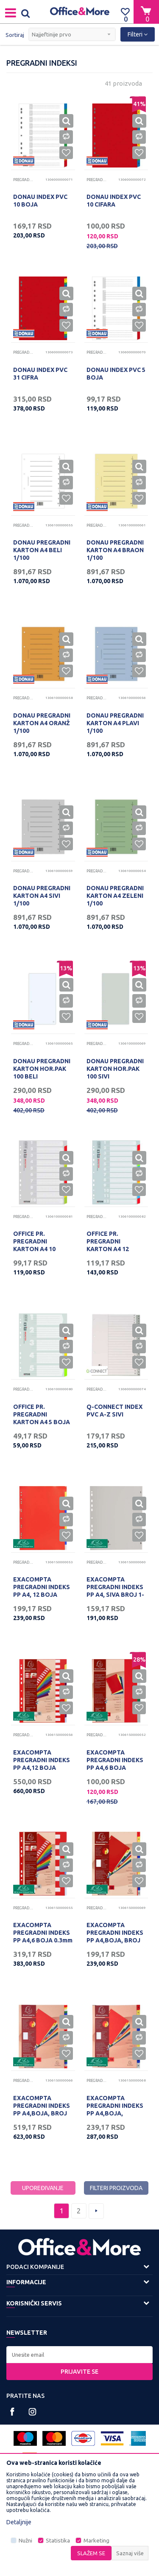 This screenshot has width=159, height=2576. I want to click on EXACOMPTA PREGRADNI INDEKS PP A4, 12 BOJA 0.12mm, so click(41, 1591).